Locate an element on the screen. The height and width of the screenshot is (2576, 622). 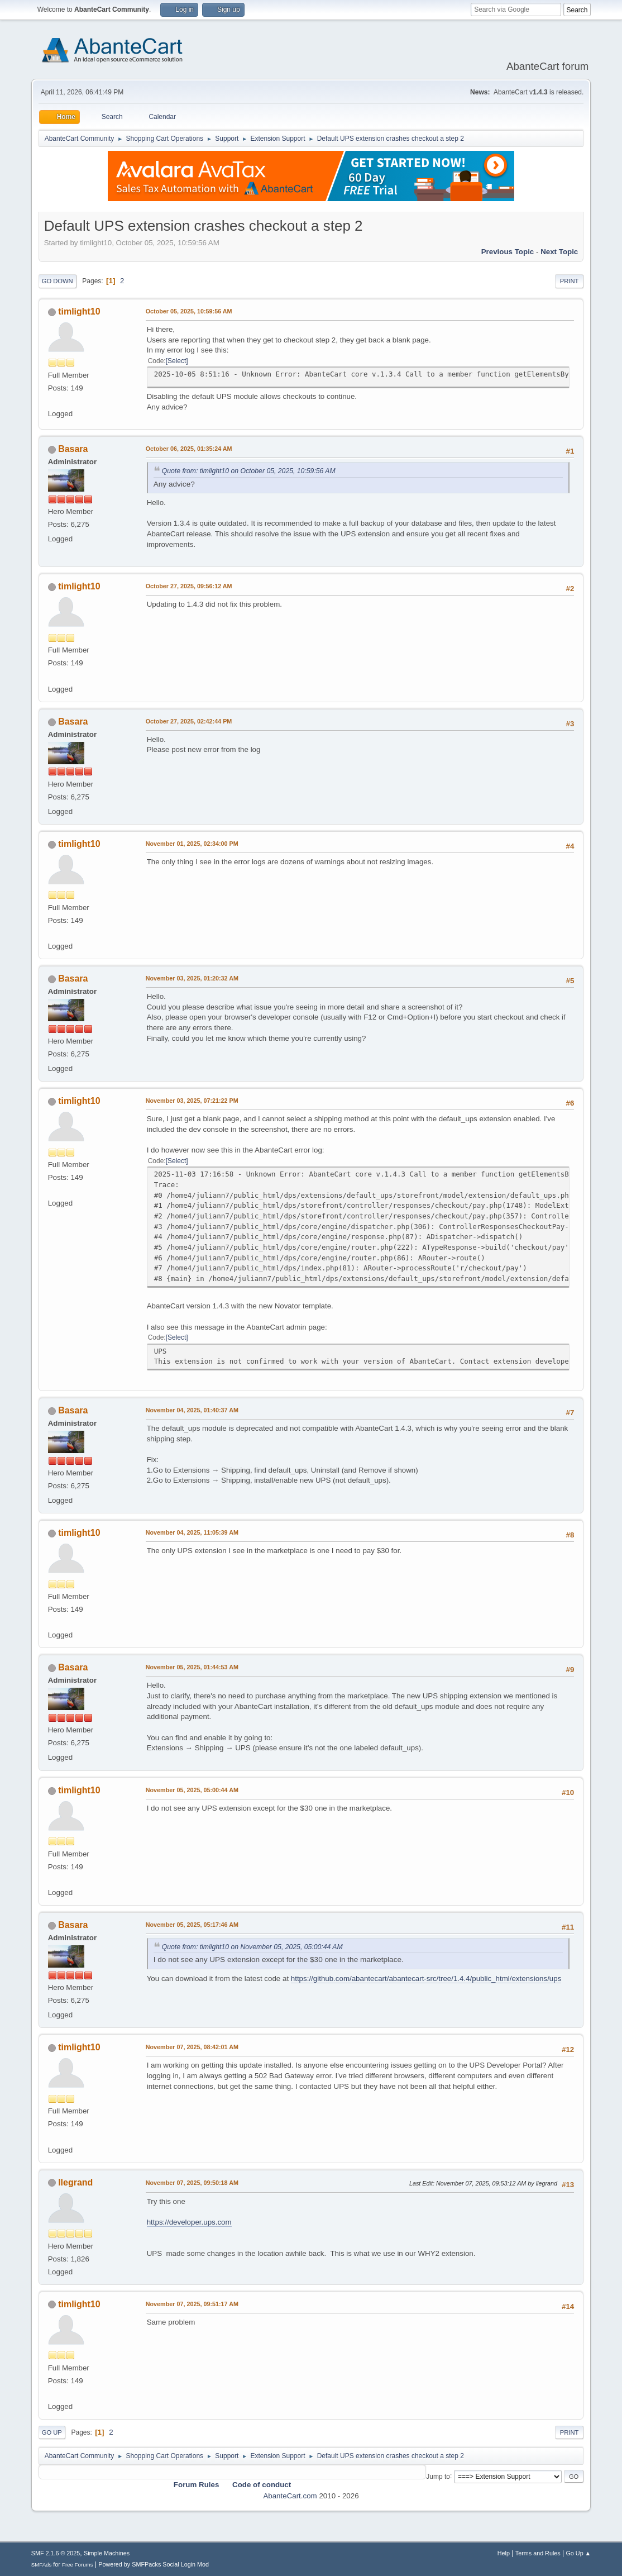
Jump to is located at coordinates (438, 2476).